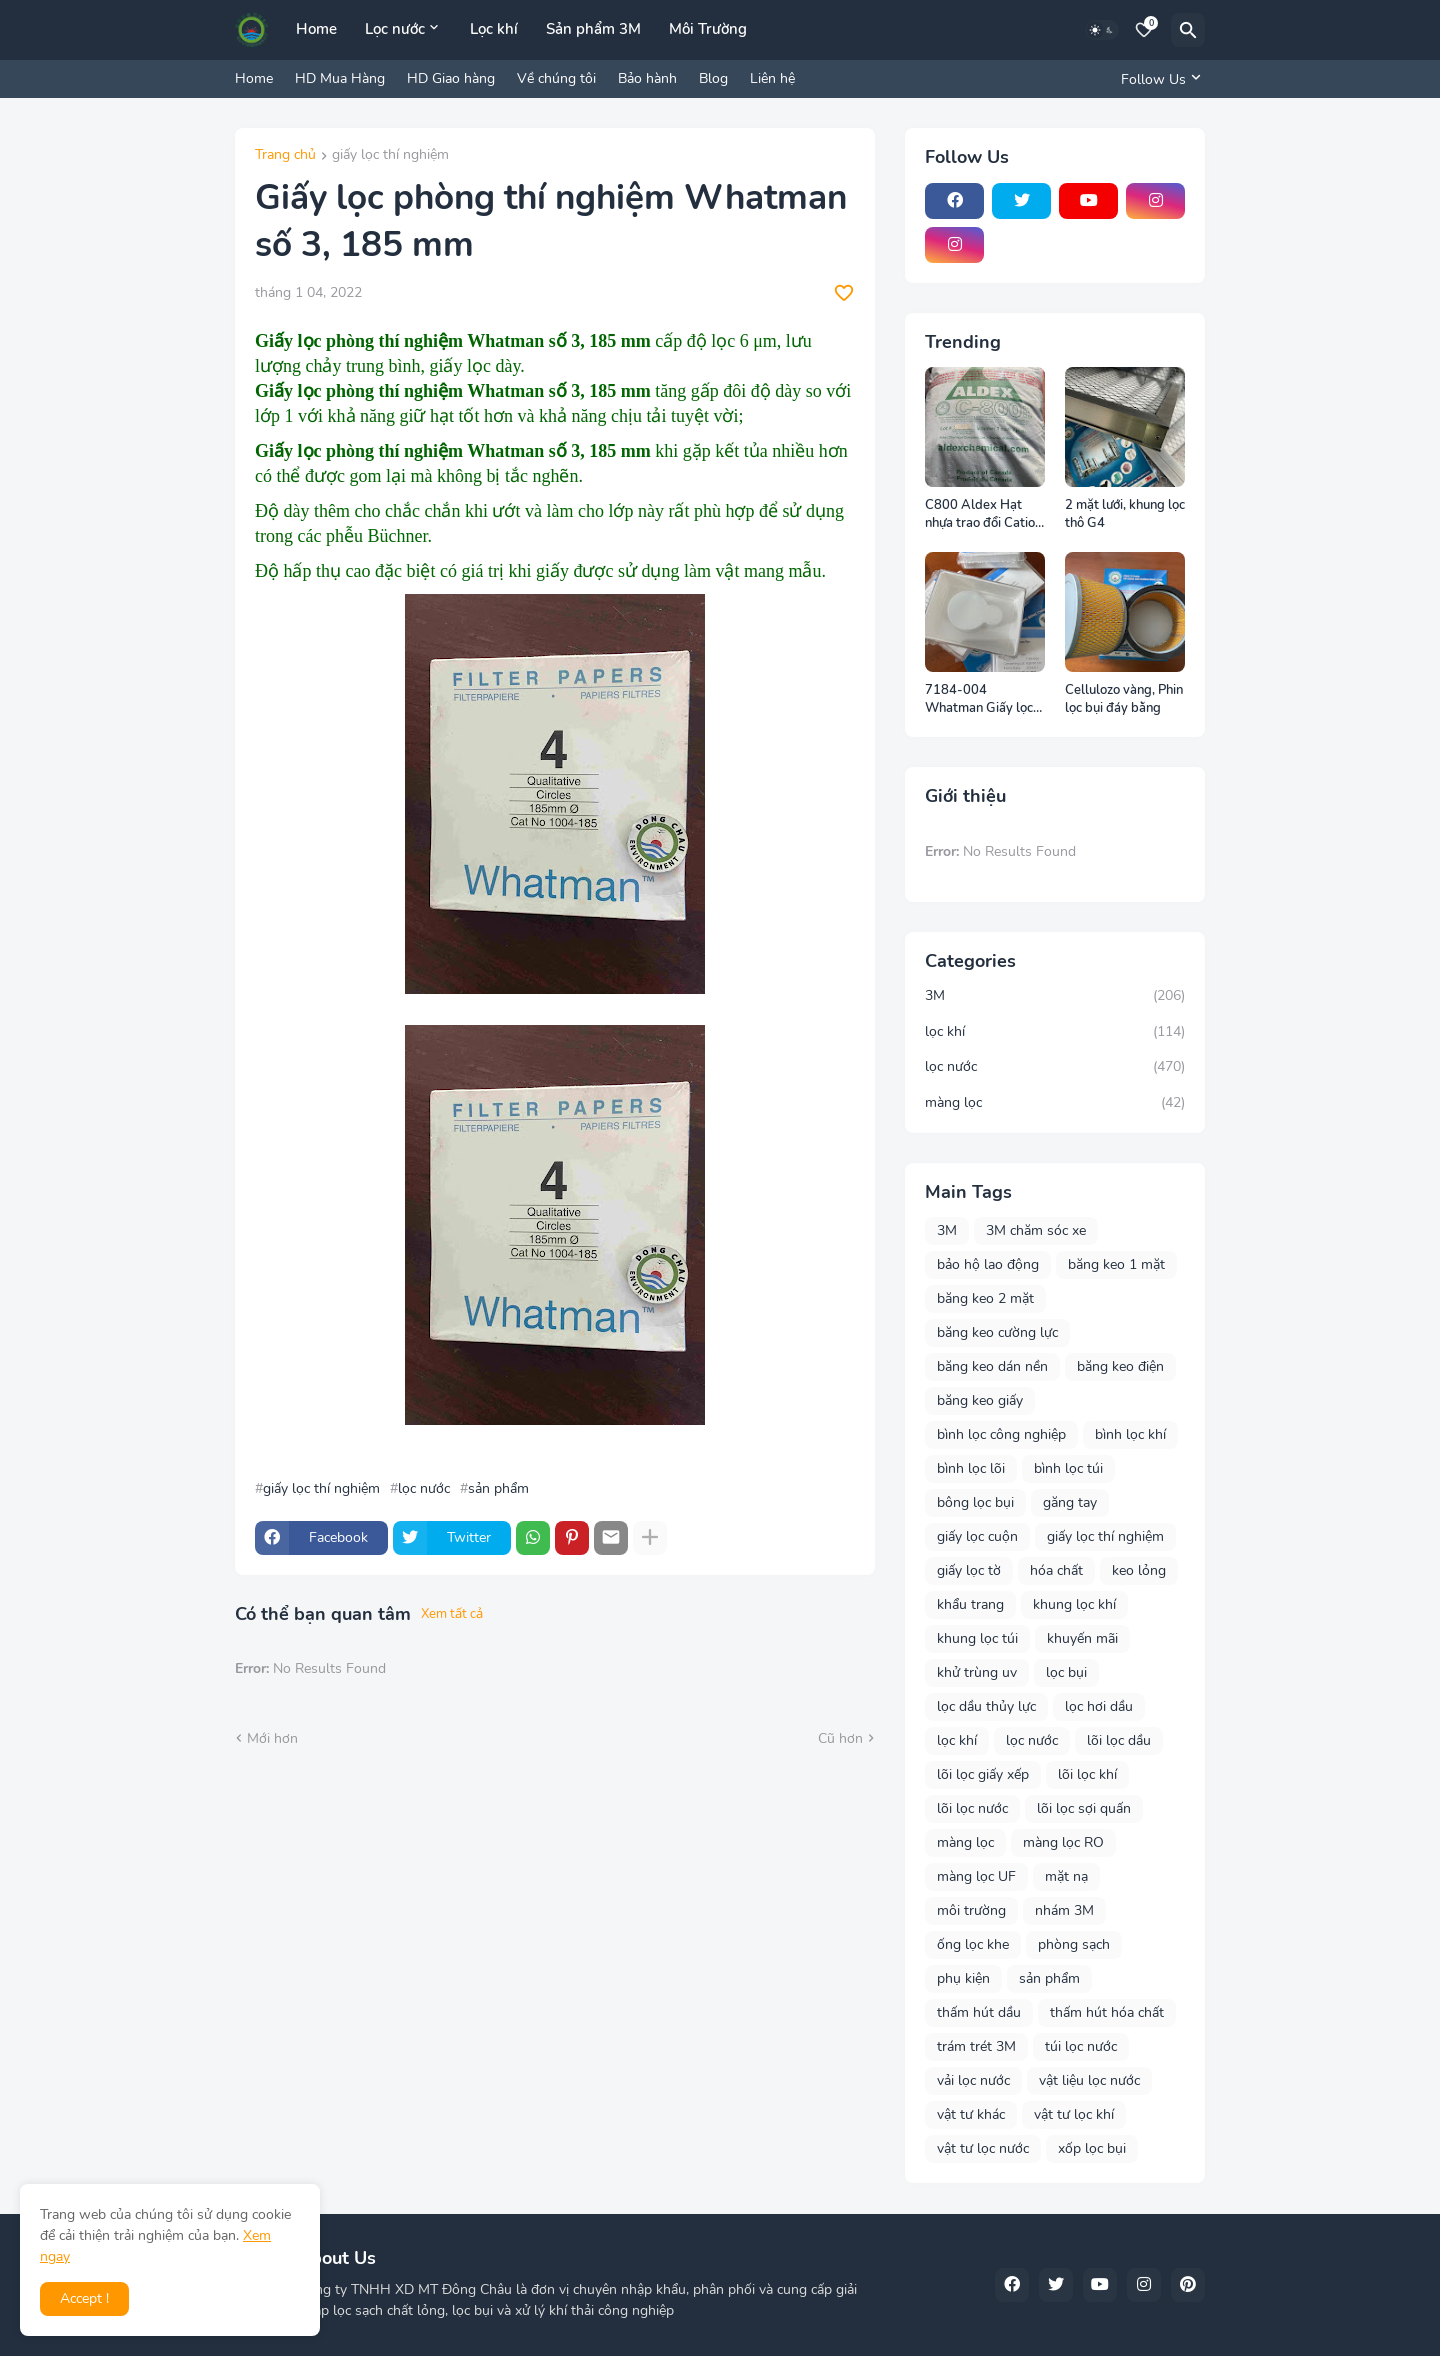 Image resolution: width=1440 pixels, height=2356 pixels. Describe the element at coordinates (971, 2114) in the screenshot. I see `vật tư khác` at that location.